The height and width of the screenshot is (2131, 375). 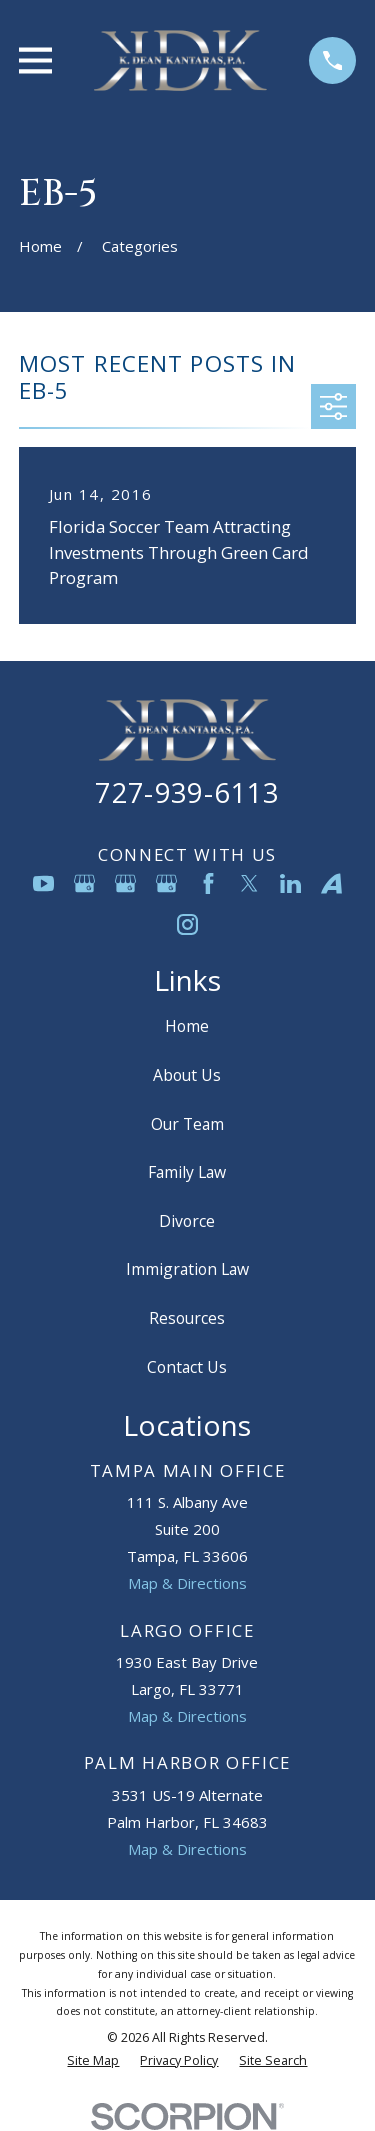 I want to click on Family Law, so click(x=187, y=1172).